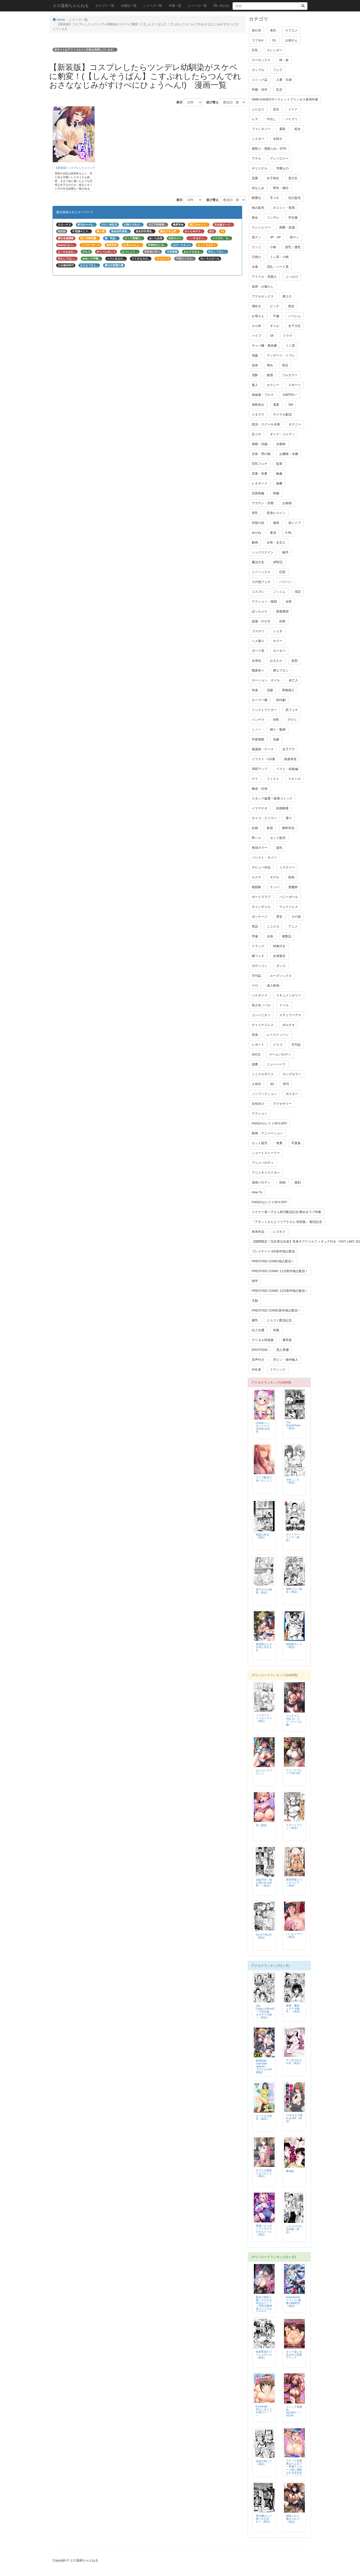 Image resolution: width=360 pixels, height=2576 pixels. Describe the element at coordinates (292, 1094) in the screenshot. I see `ポスター` at that location.